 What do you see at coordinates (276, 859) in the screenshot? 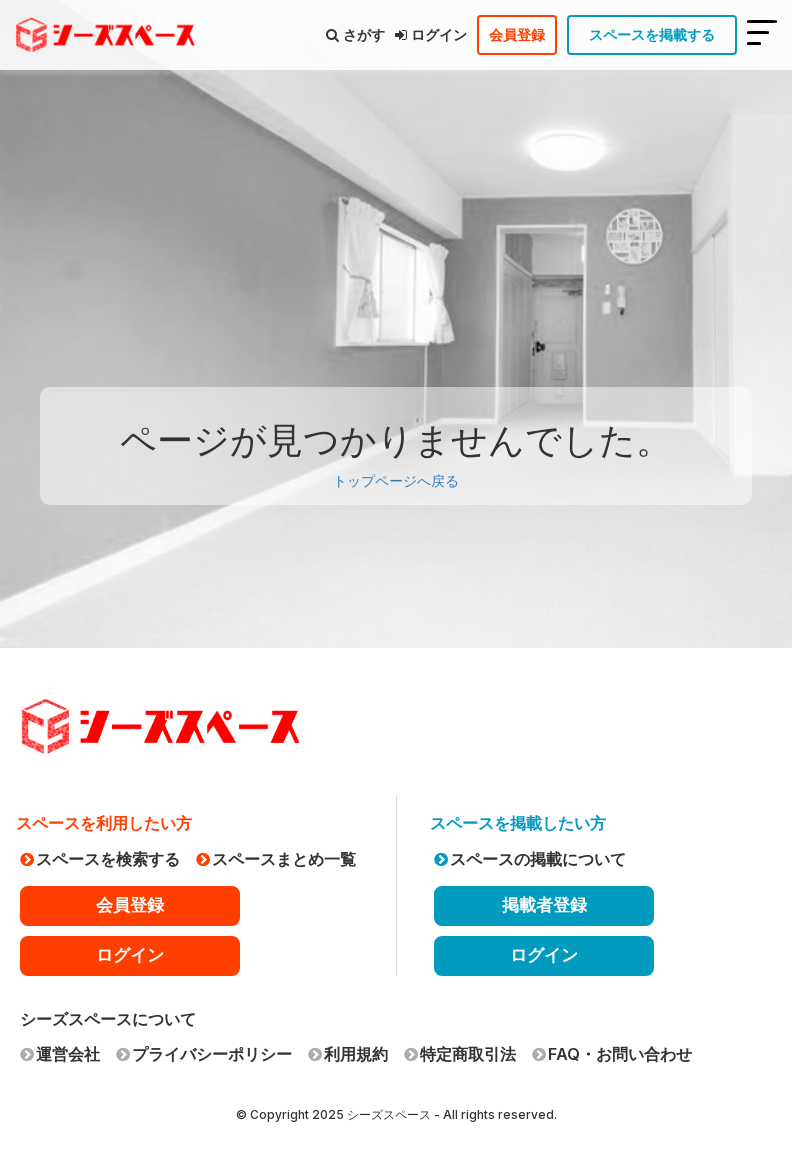
I see `スペースまとめ一覧` at bounding box center [276, 859].